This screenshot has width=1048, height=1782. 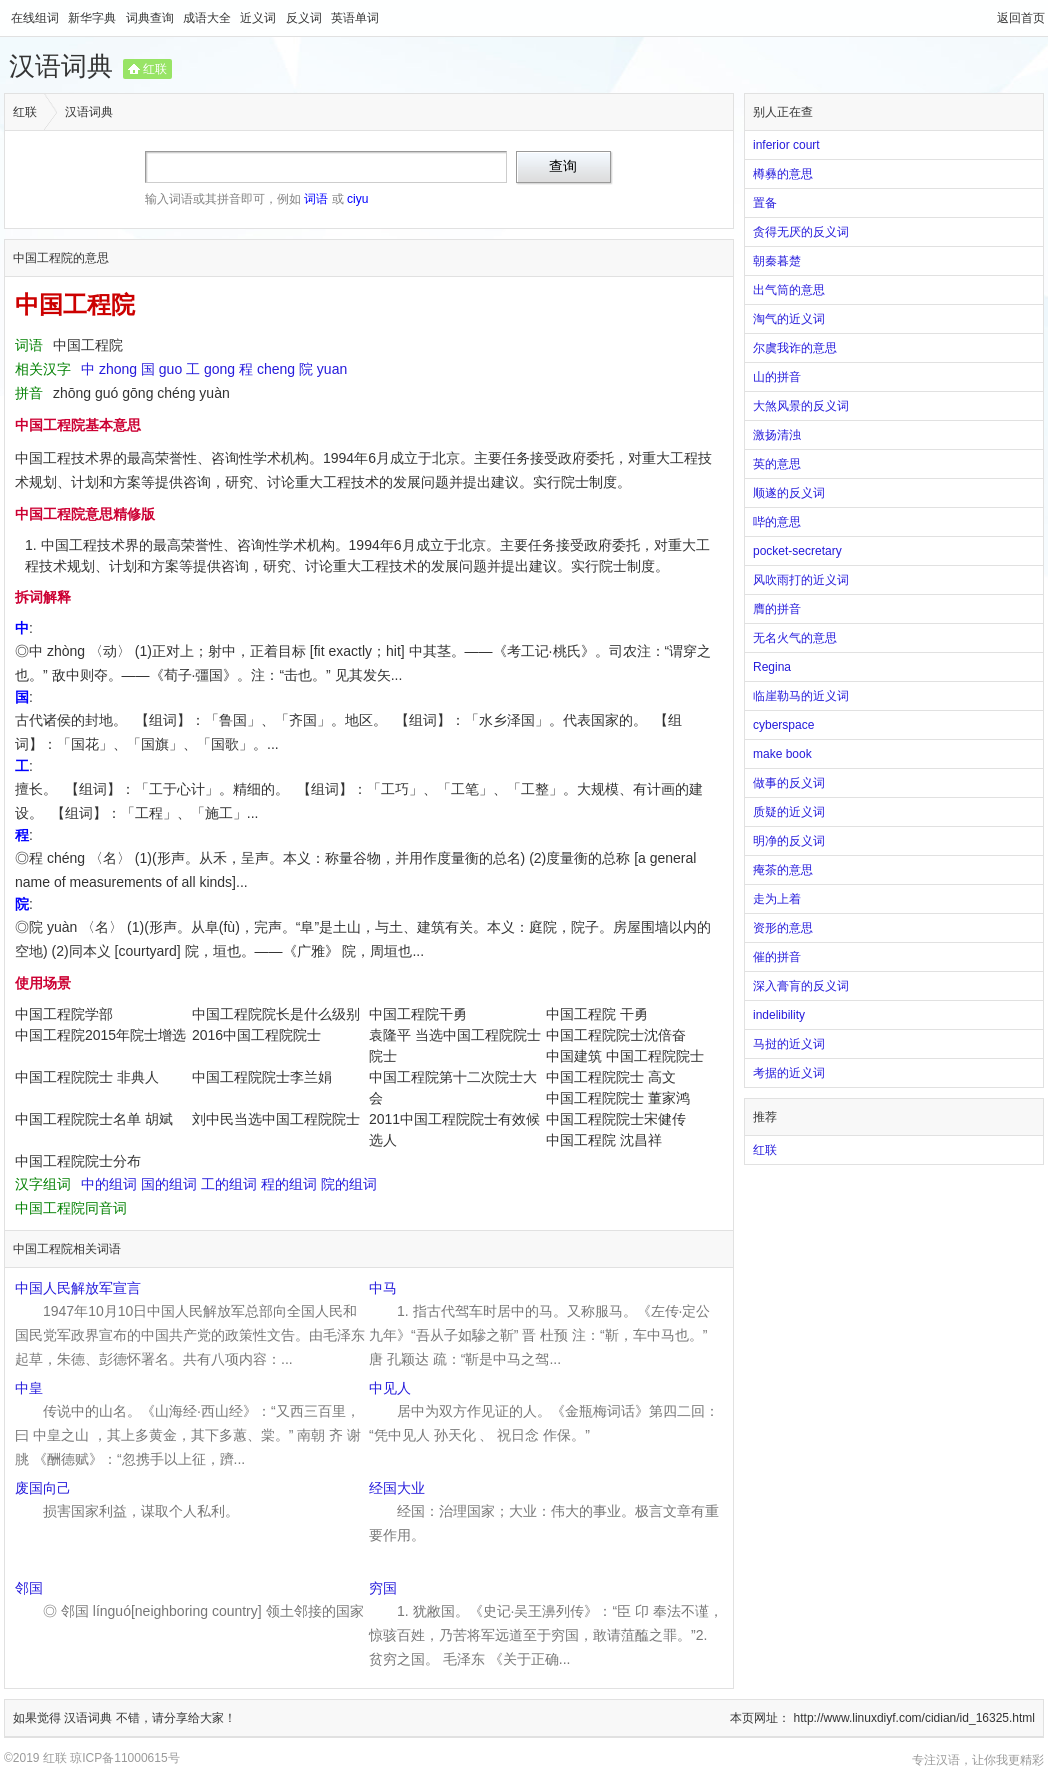 I want to click on 明净的反义词, so click(x=789, y=841).